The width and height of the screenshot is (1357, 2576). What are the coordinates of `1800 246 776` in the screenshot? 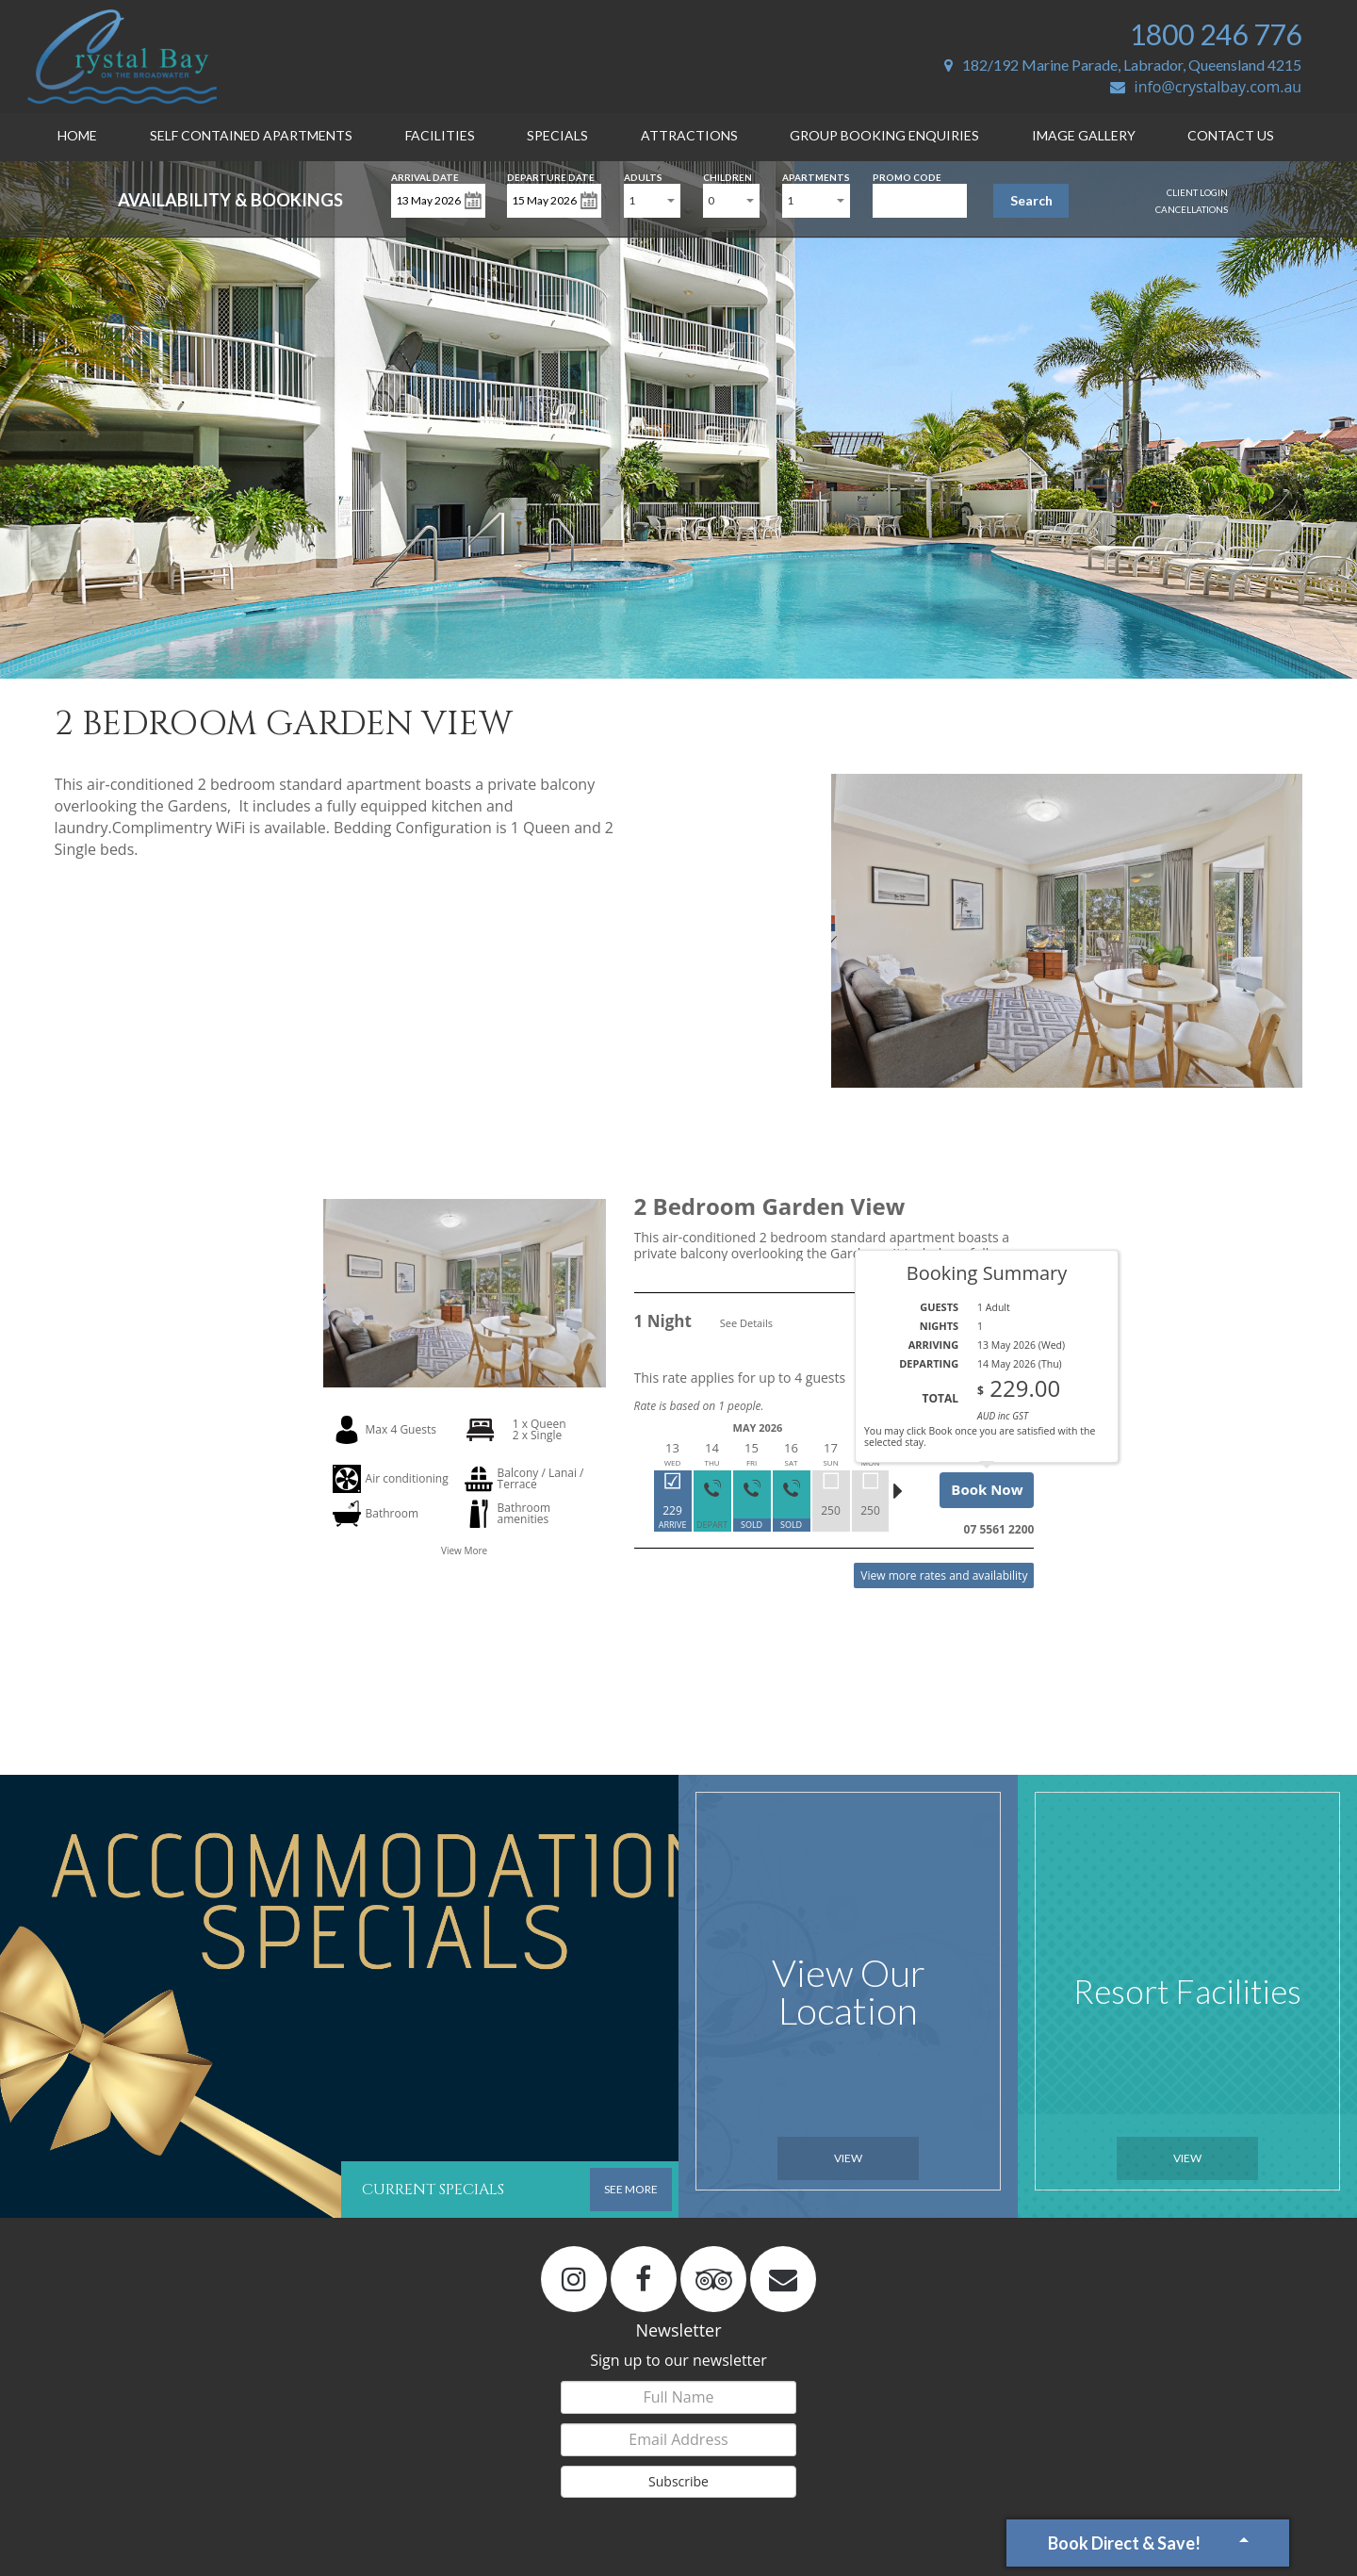 It's located at (1215, 34).